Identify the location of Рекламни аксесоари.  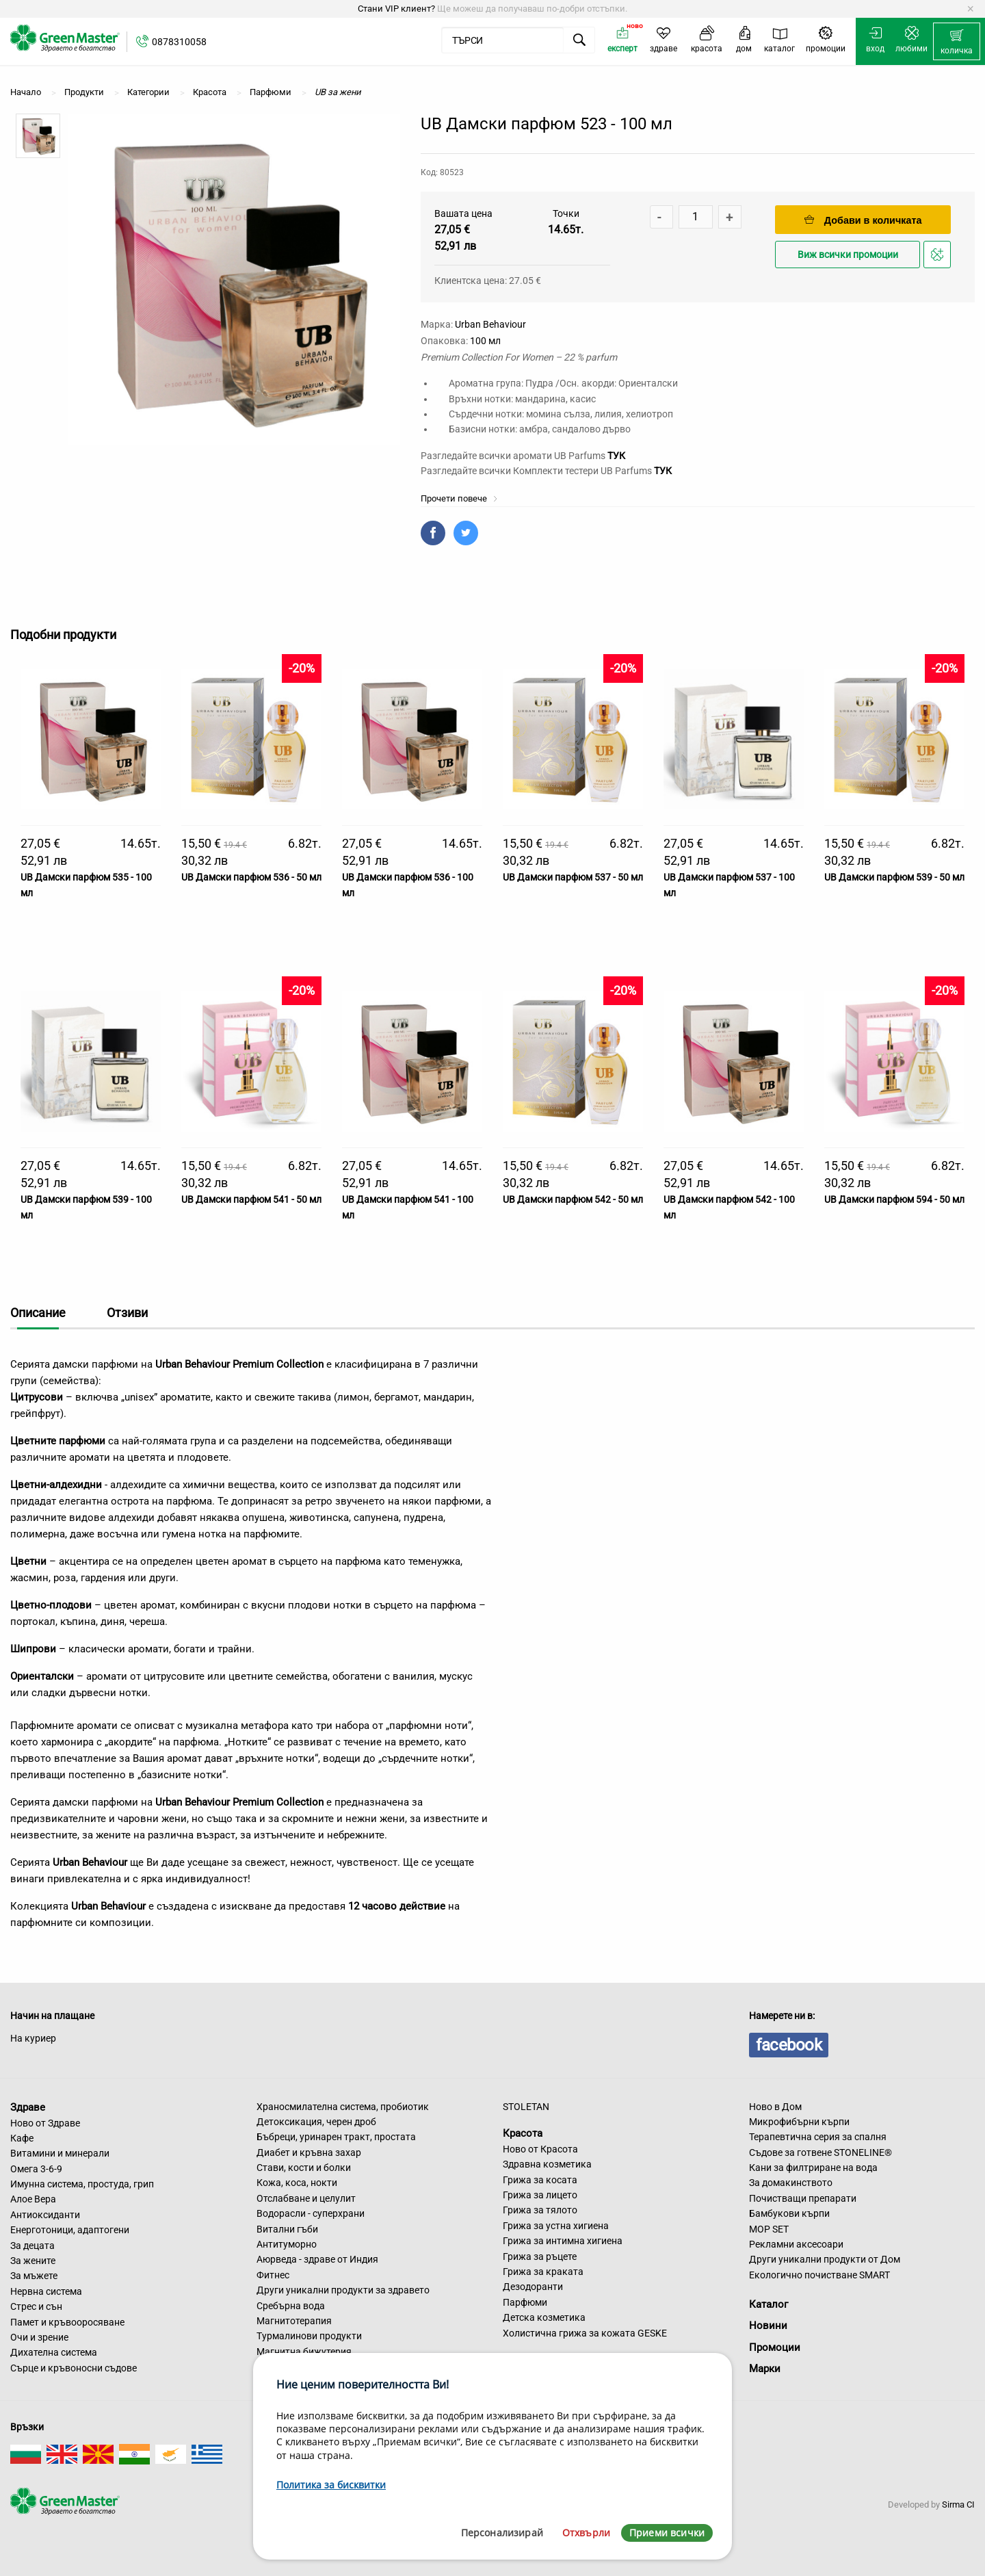
(796, 2244).